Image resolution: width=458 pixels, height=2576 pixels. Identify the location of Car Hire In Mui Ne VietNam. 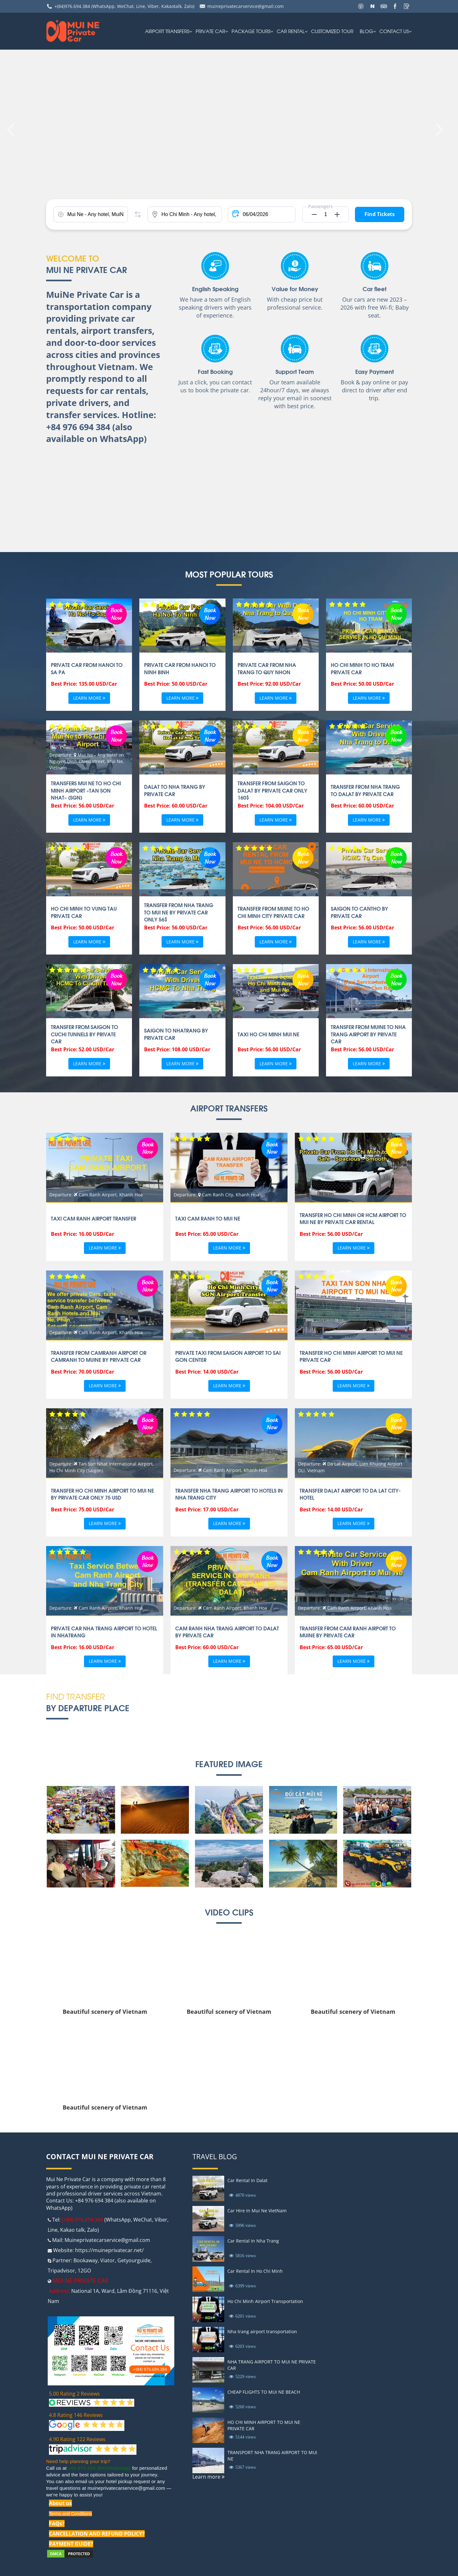
(257, 2211).